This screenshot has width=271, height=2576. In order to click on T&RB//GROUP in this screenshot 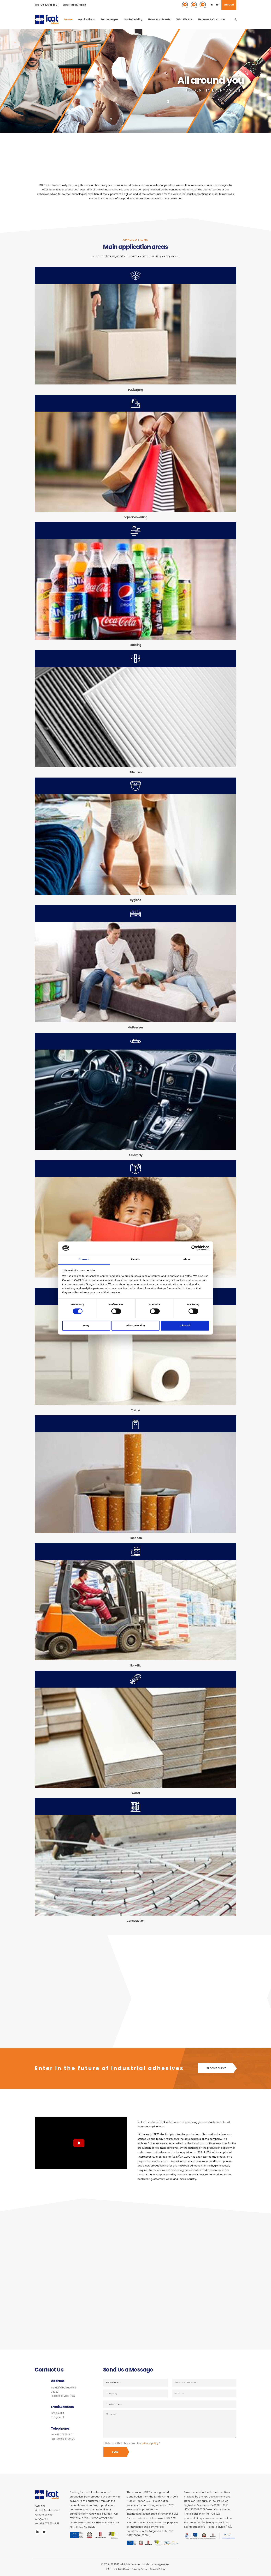, I will do `click(161, 2562)`.